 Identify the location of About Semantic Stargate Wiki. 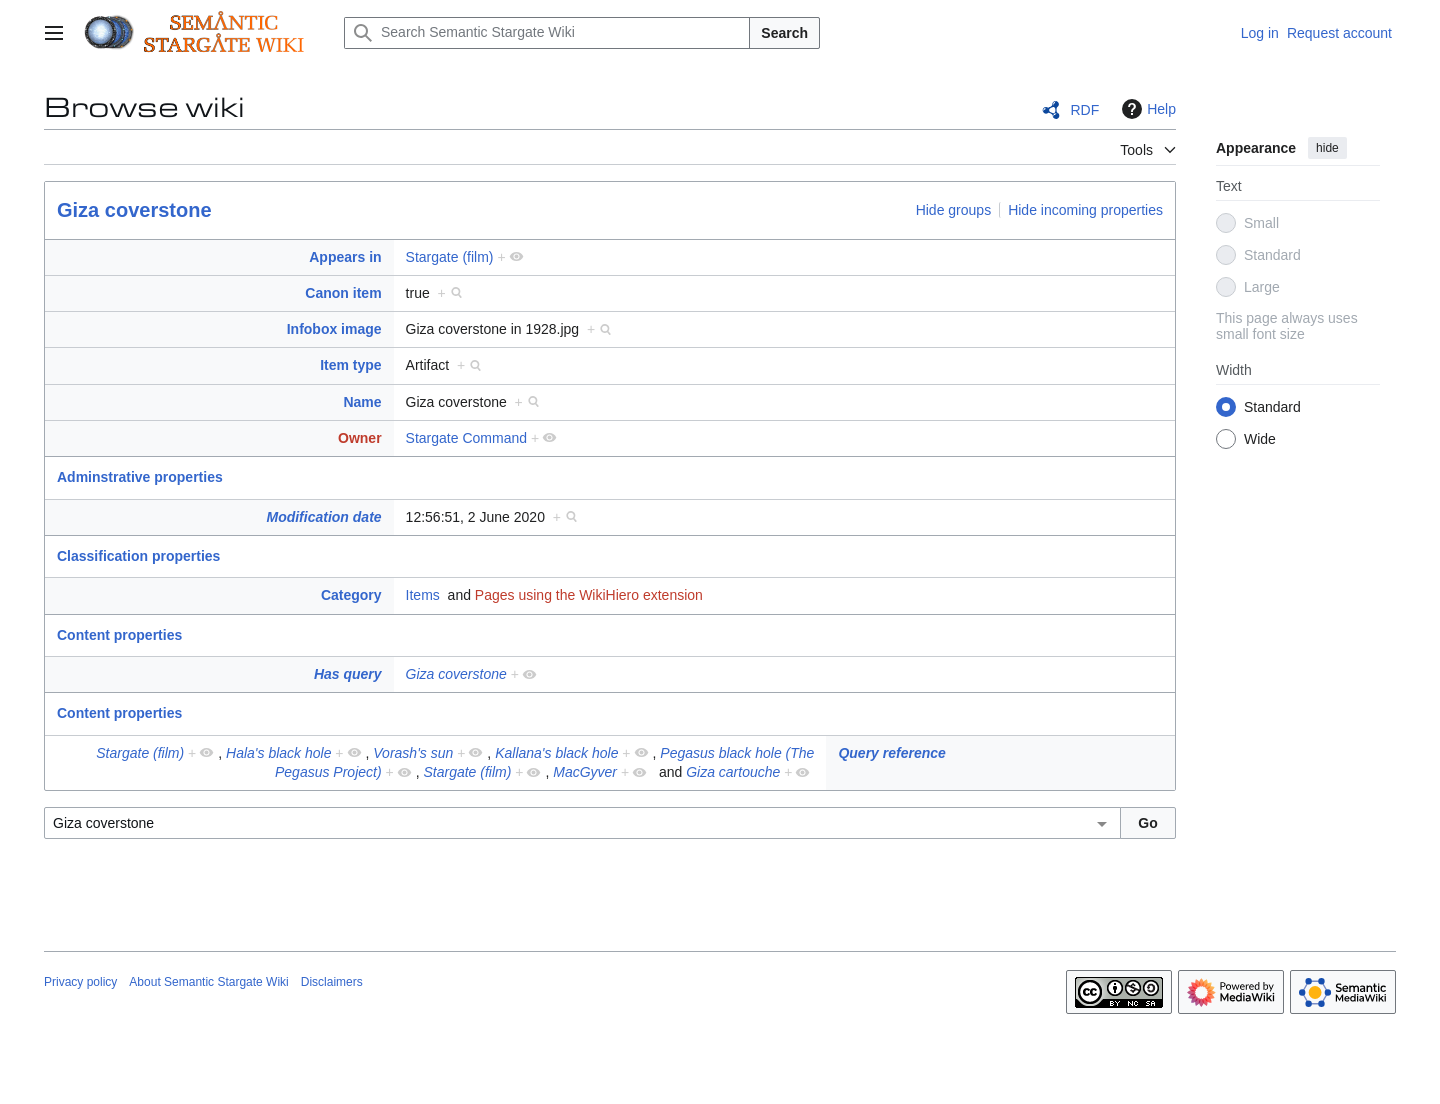
(208, 982).